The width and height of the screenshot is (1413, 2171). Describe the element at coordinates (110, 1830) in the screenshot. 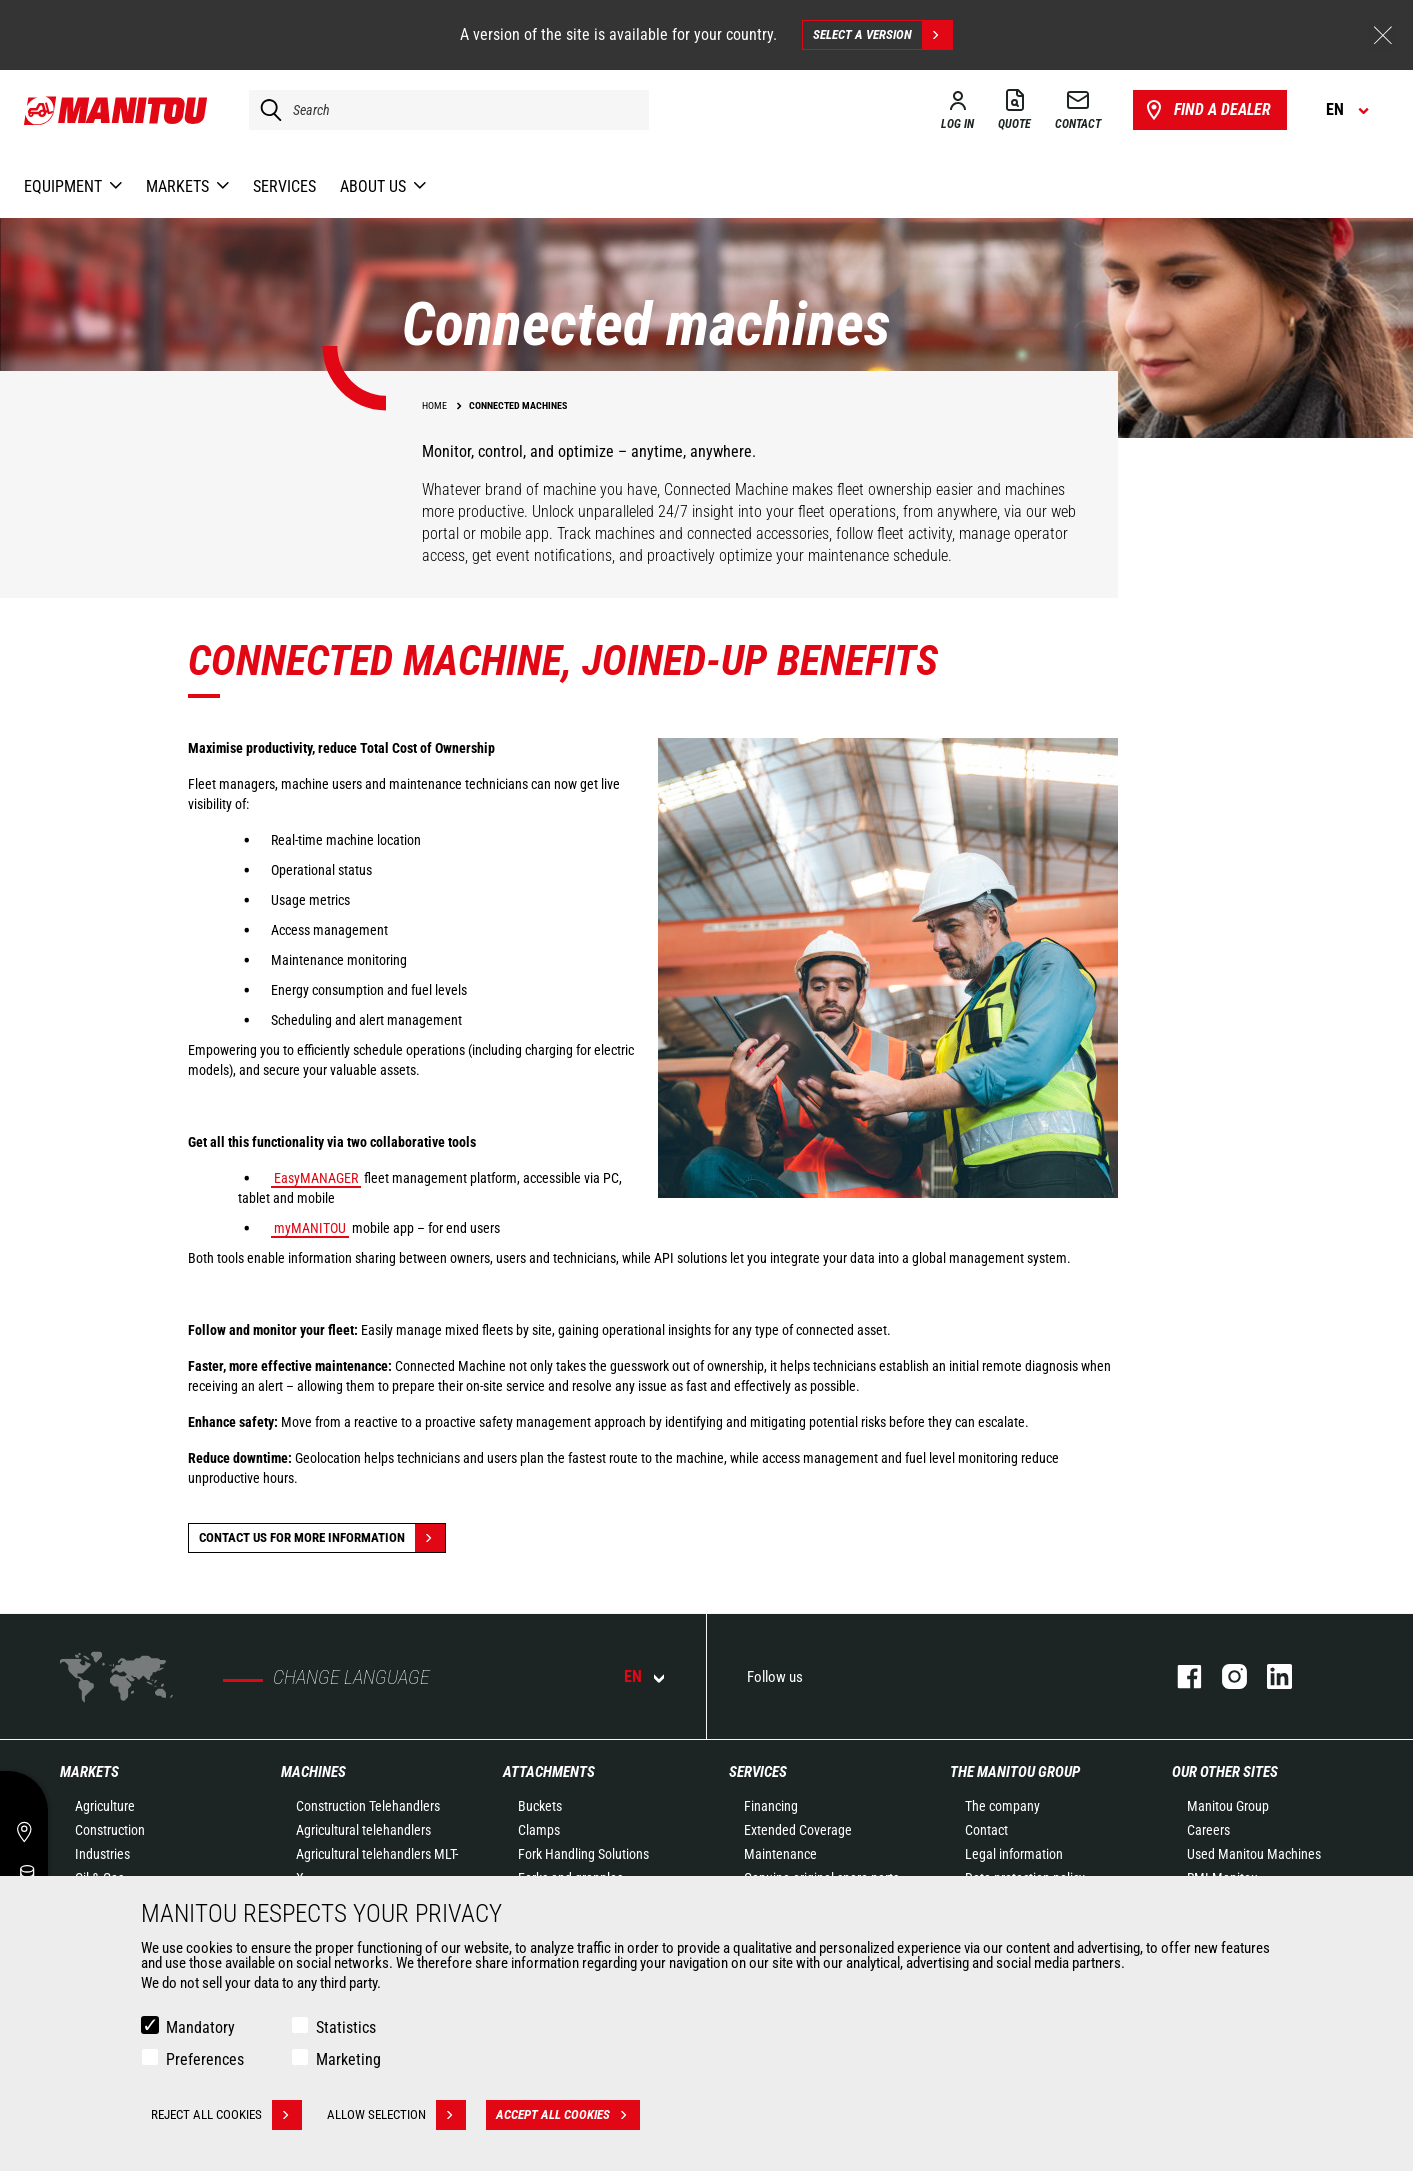

I see `Construction` at that location.